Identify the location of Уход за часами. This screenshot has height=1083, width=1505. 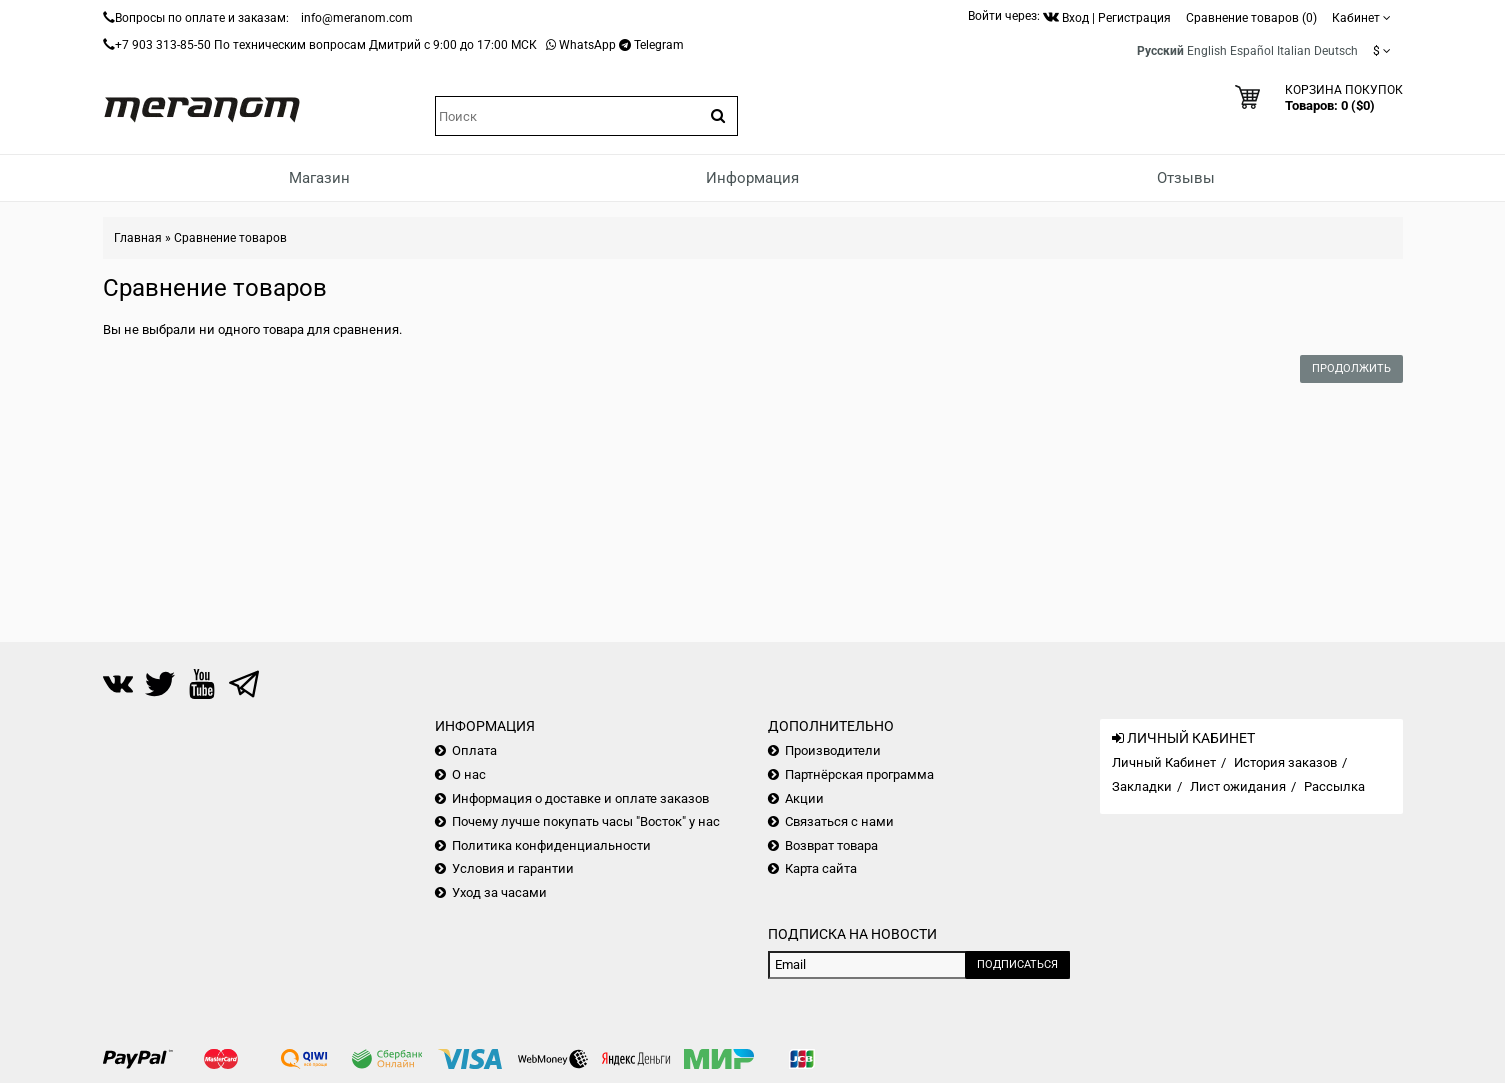
(499, 892).